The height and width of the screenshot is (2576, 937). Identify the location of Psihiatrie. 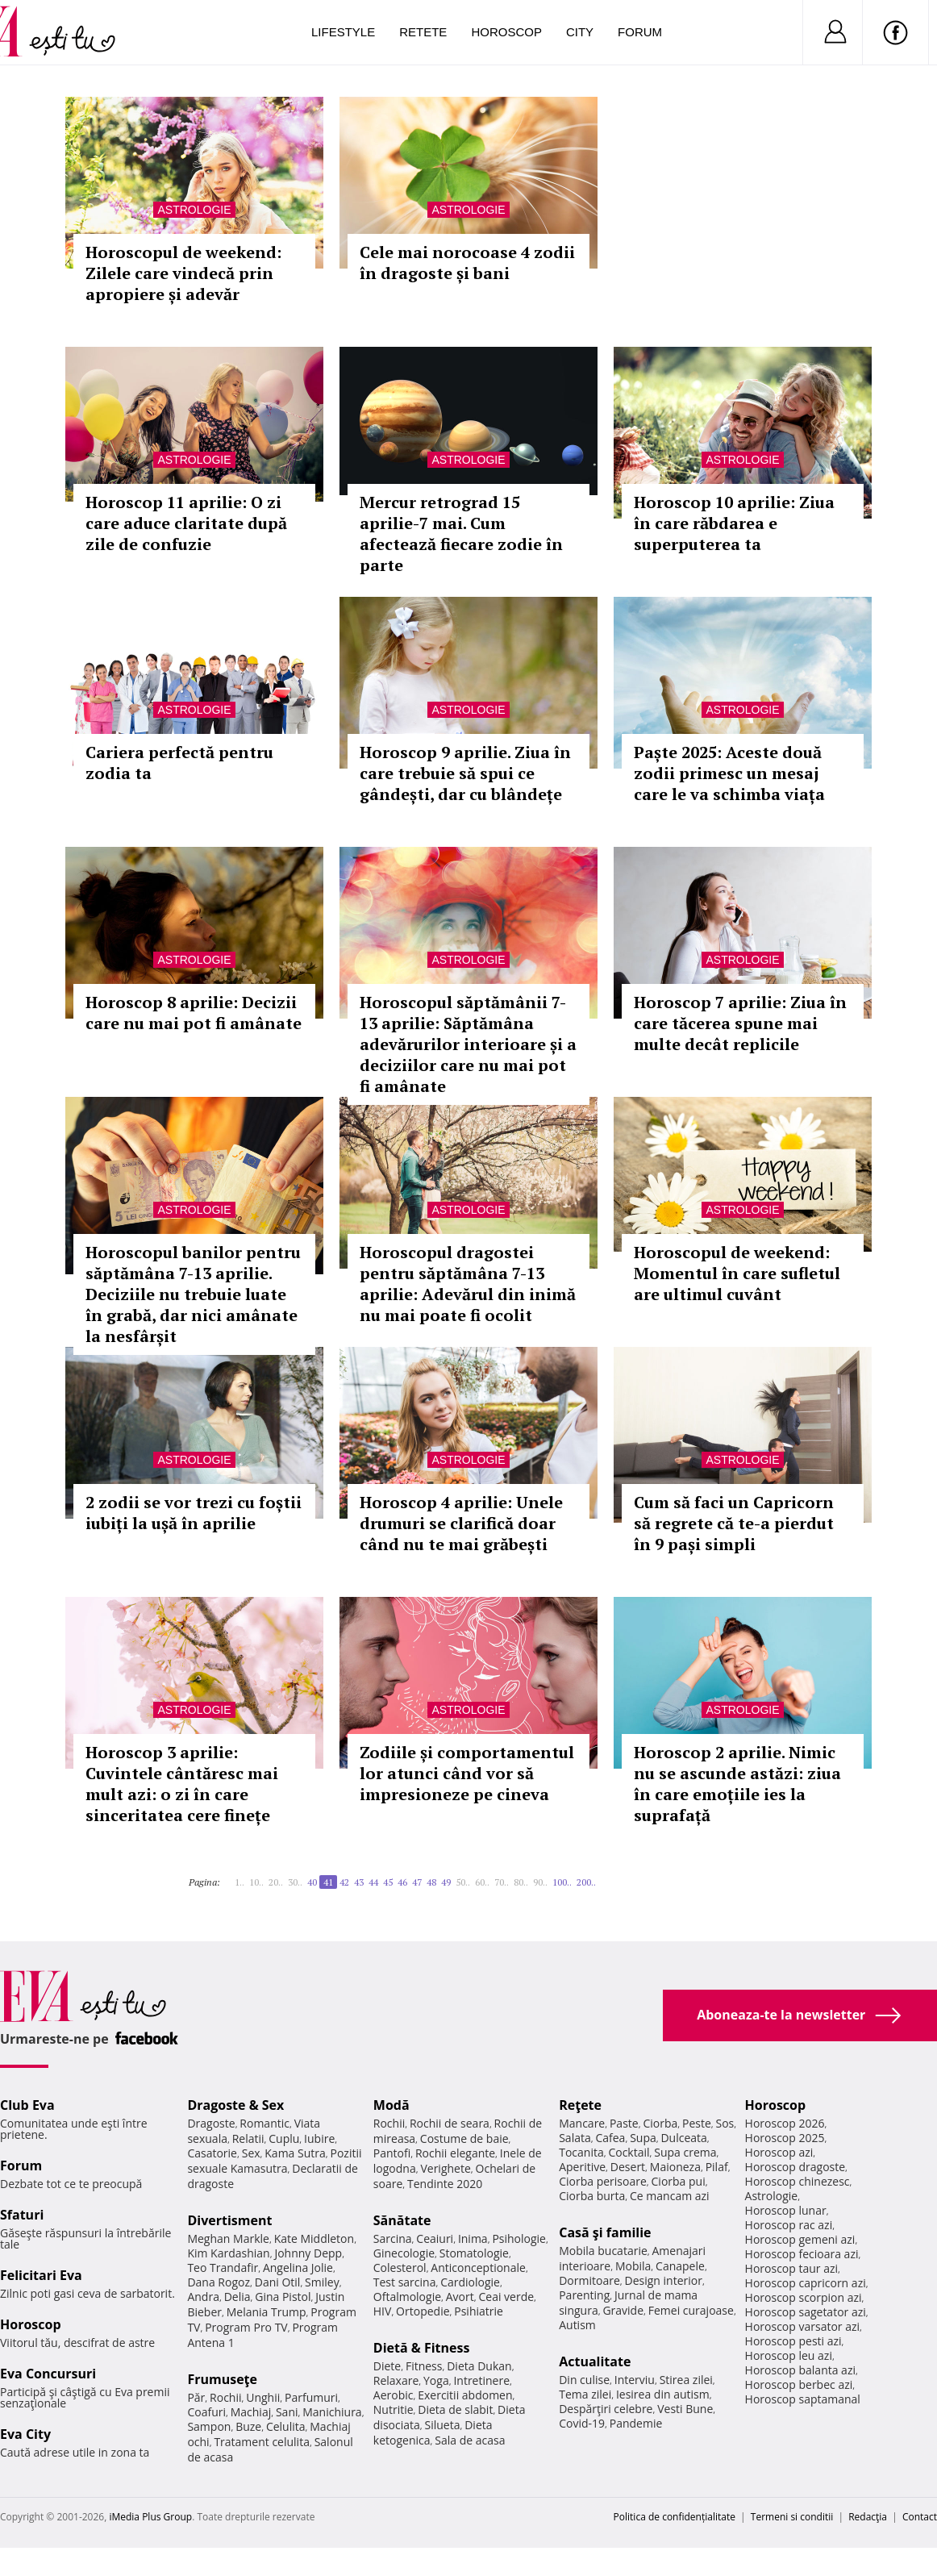
(478, 2311).